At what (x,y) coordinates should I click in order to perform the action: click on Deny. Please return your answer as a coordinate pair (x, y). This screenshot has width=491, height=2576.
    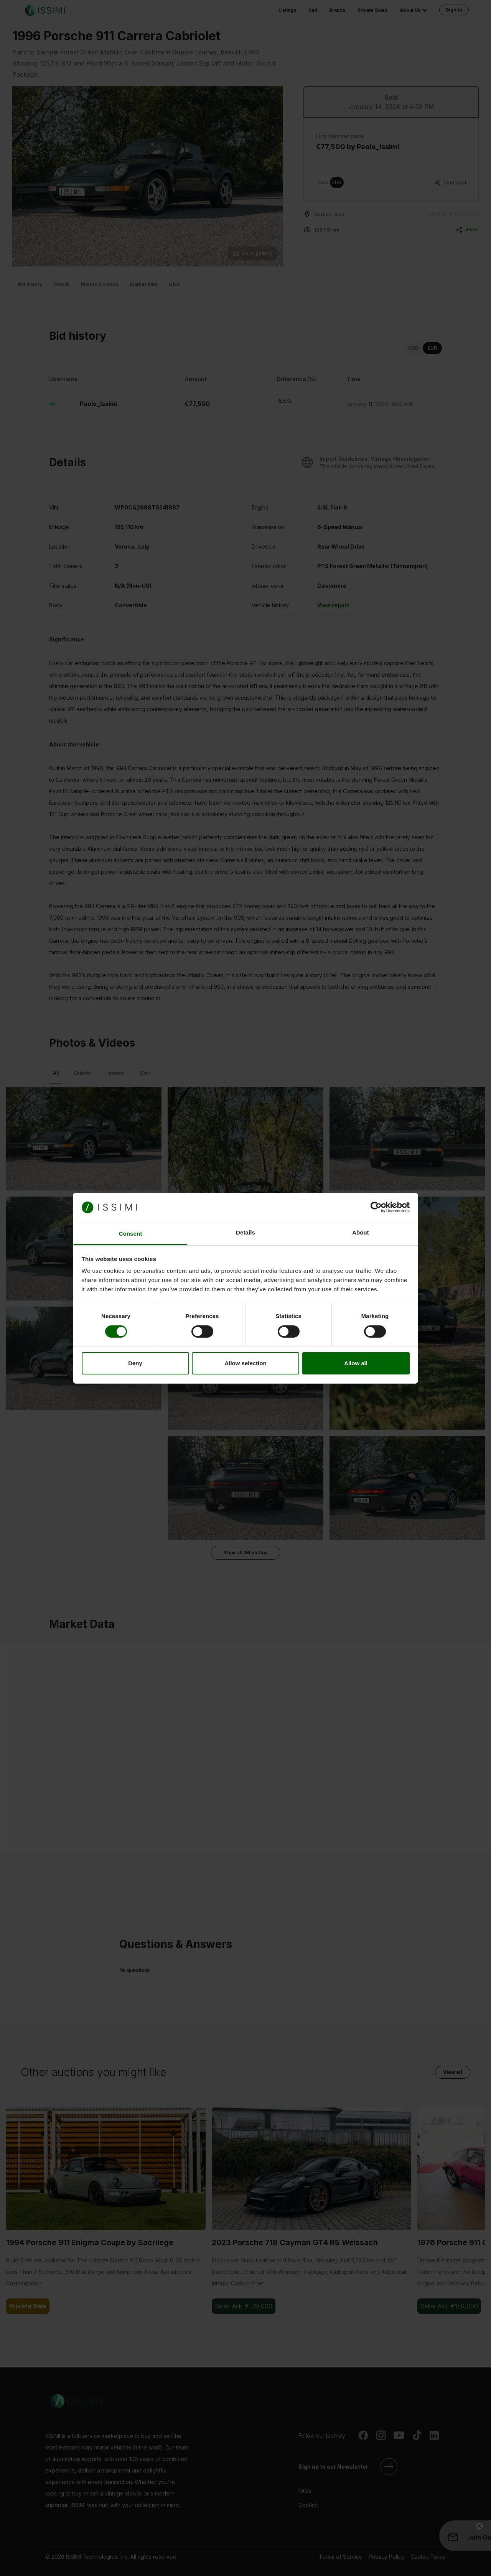
    Looking at the image, I should click on (135, 1363).